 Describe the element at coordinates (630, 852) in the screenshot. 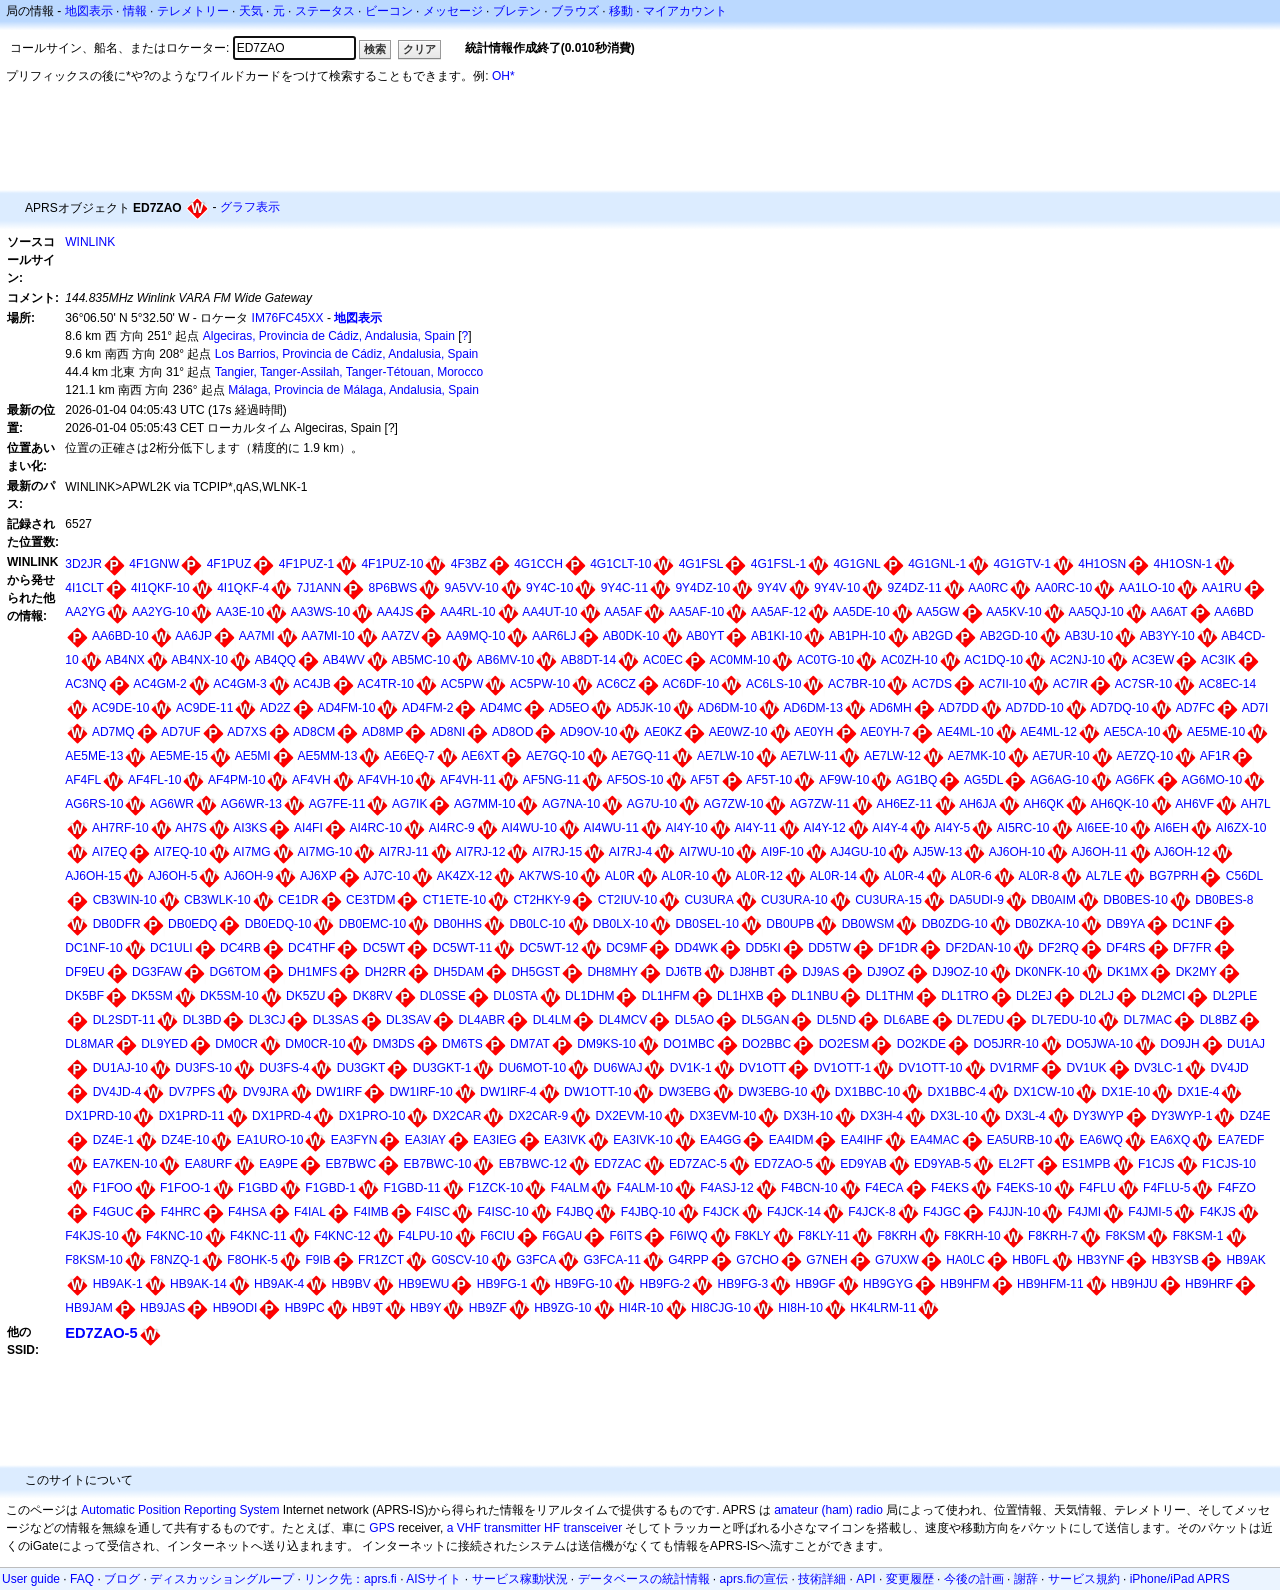

I see `AI7RJ-4` at that location.